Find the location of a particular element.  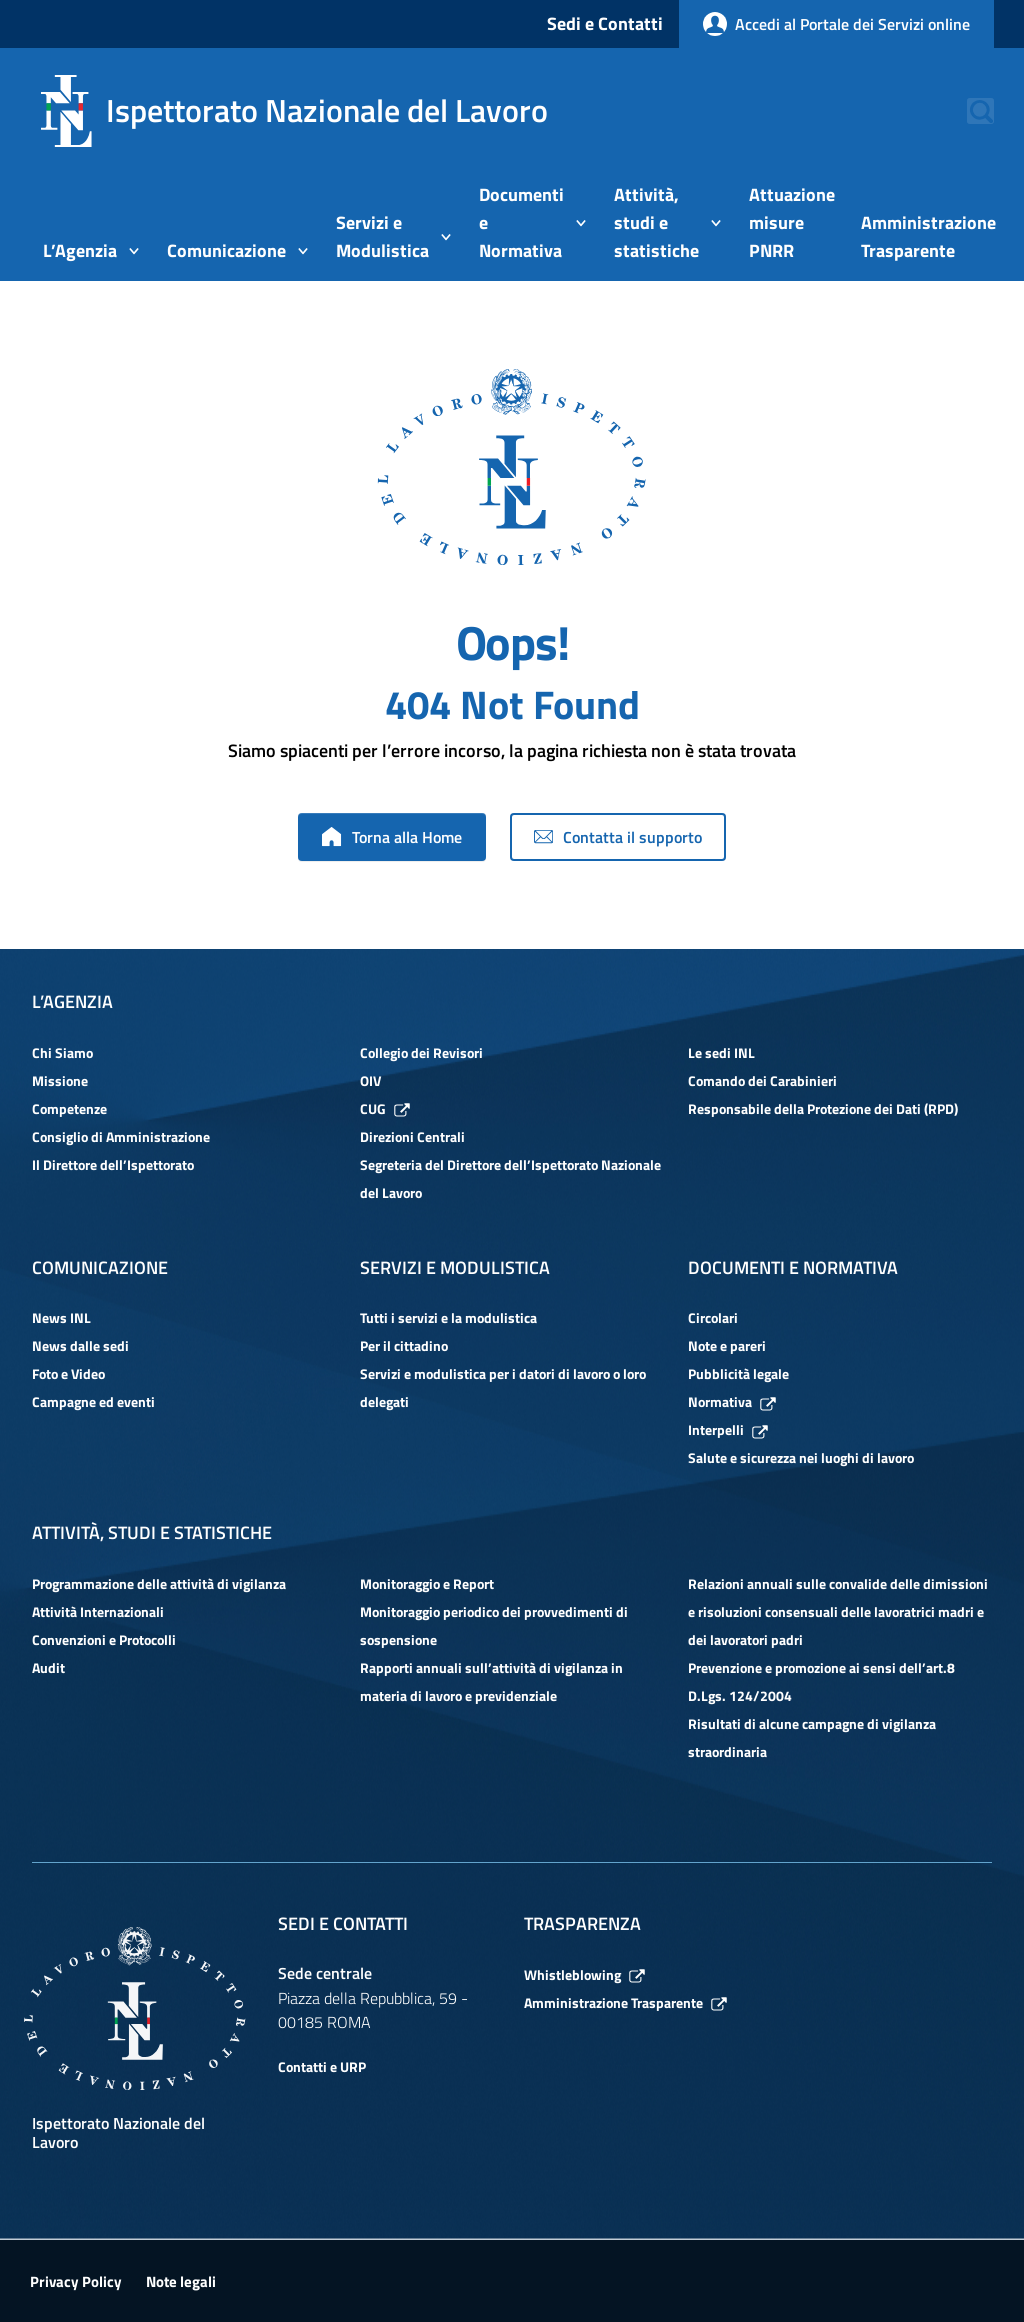

Audit is located at coordinates (48, 1667).